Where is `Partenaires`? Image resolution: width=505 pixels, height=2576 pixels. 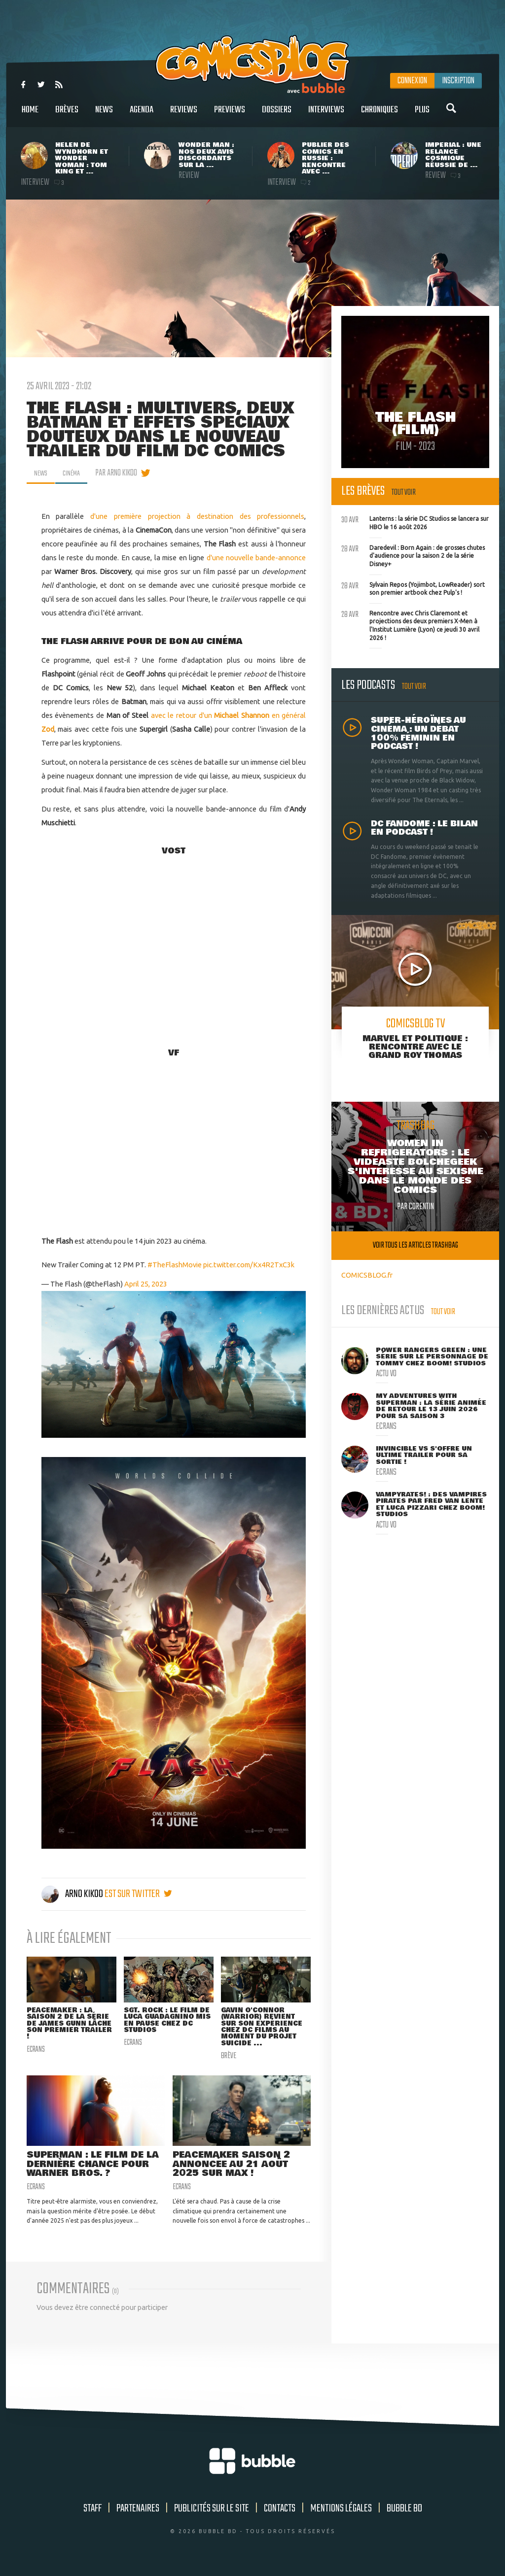 Partenaires is located at coordinates (137, 2514).